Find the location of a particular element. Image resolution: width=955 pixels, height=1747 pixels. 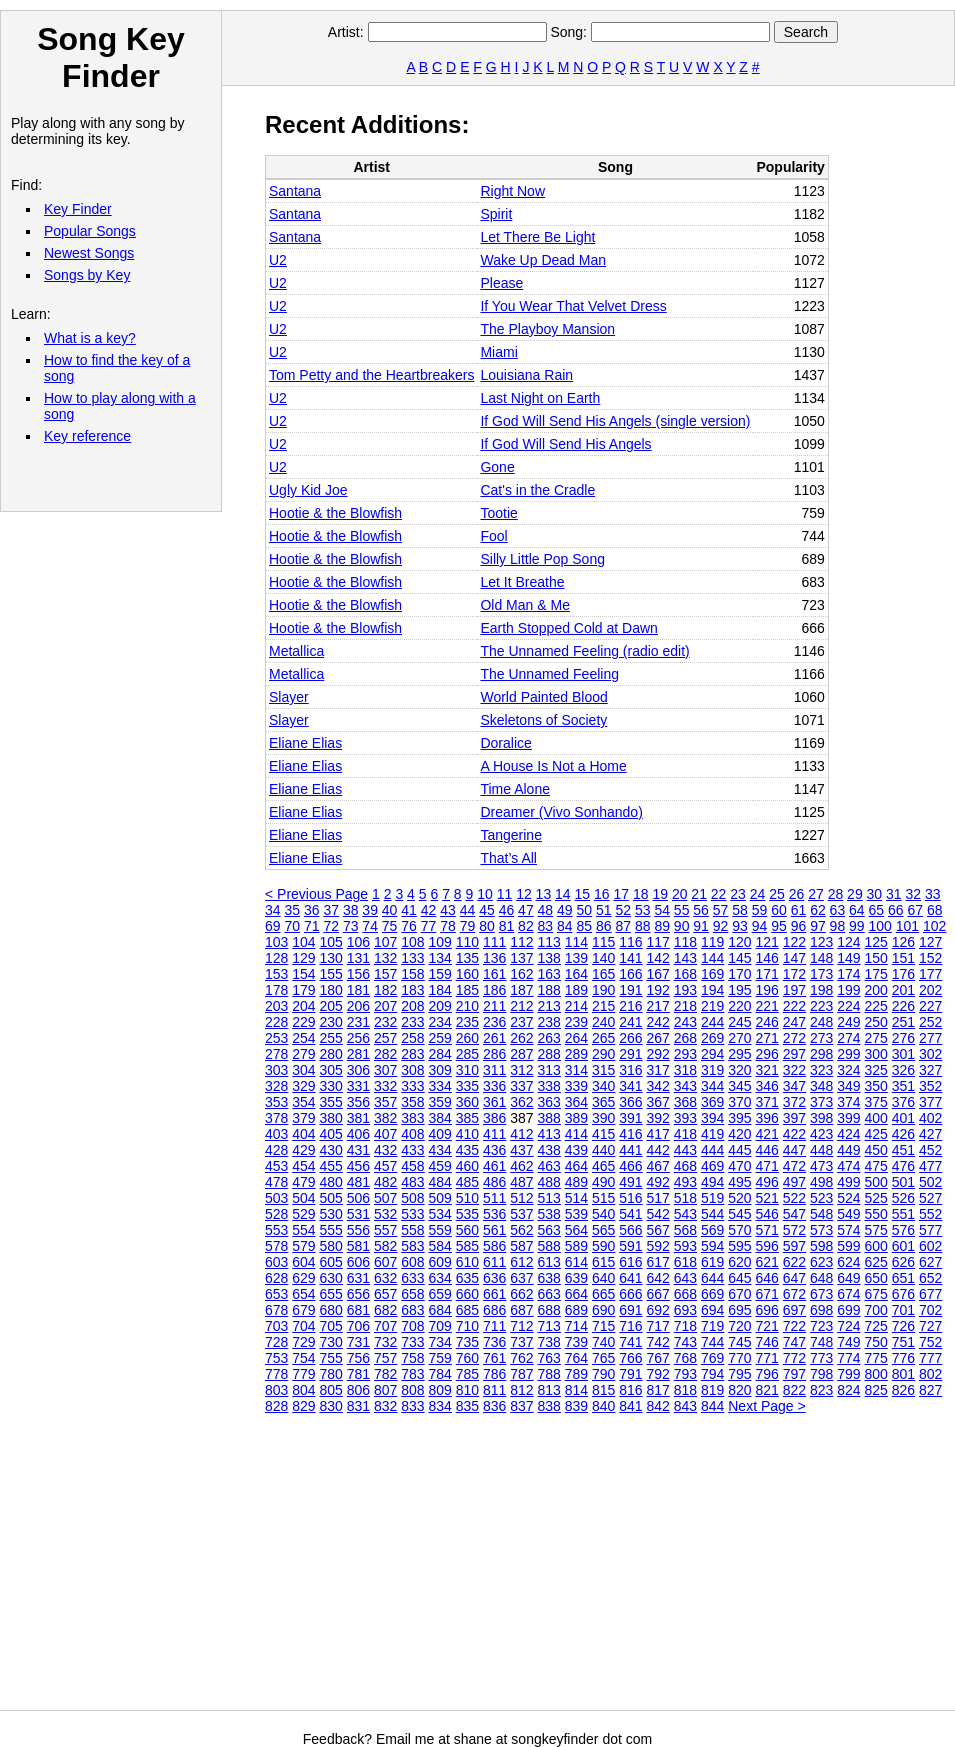

699 is located at coordinates (848, 1310).